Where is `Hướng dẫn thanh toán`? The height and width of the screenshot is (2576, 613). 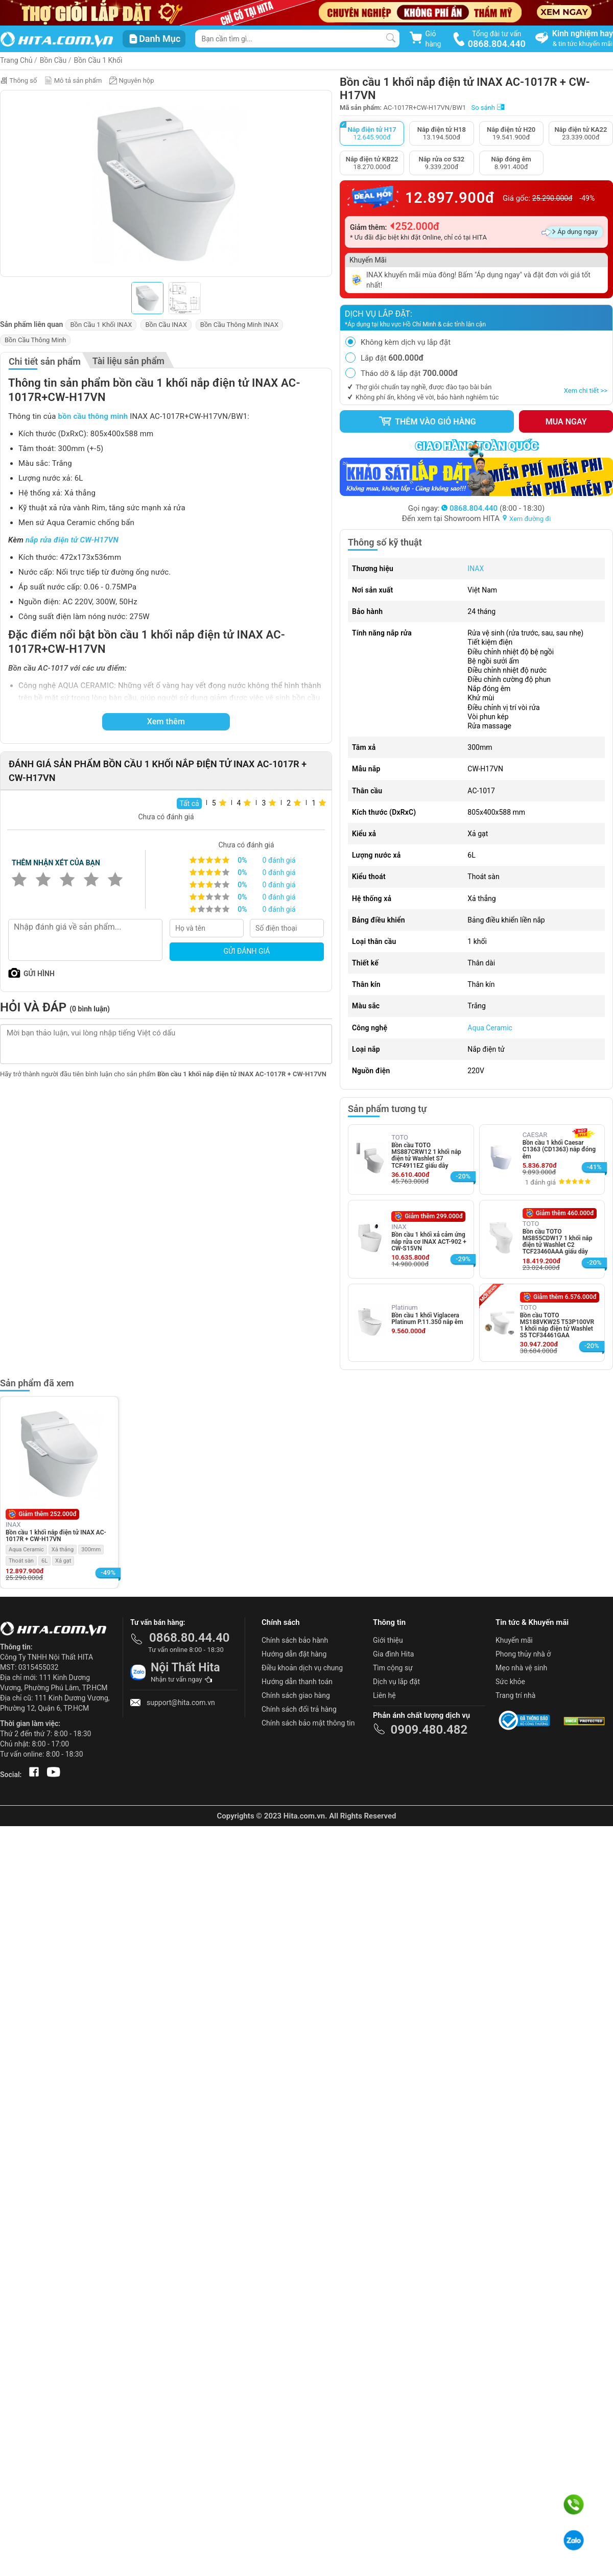
Hướng dẫn thanh toán is located at coordinates (297, 1681).